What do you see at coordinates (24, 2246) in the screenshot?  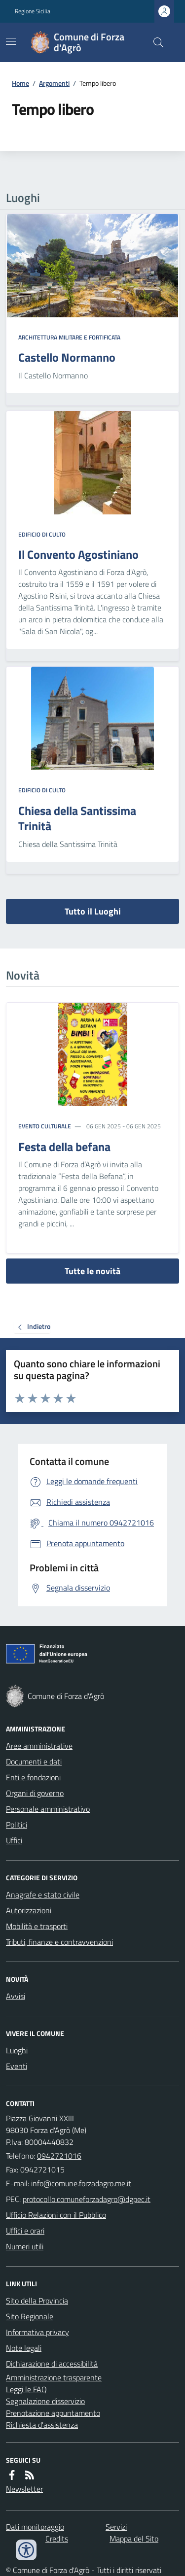 I see `Numeri utili` at bounding box center [24, 2246].